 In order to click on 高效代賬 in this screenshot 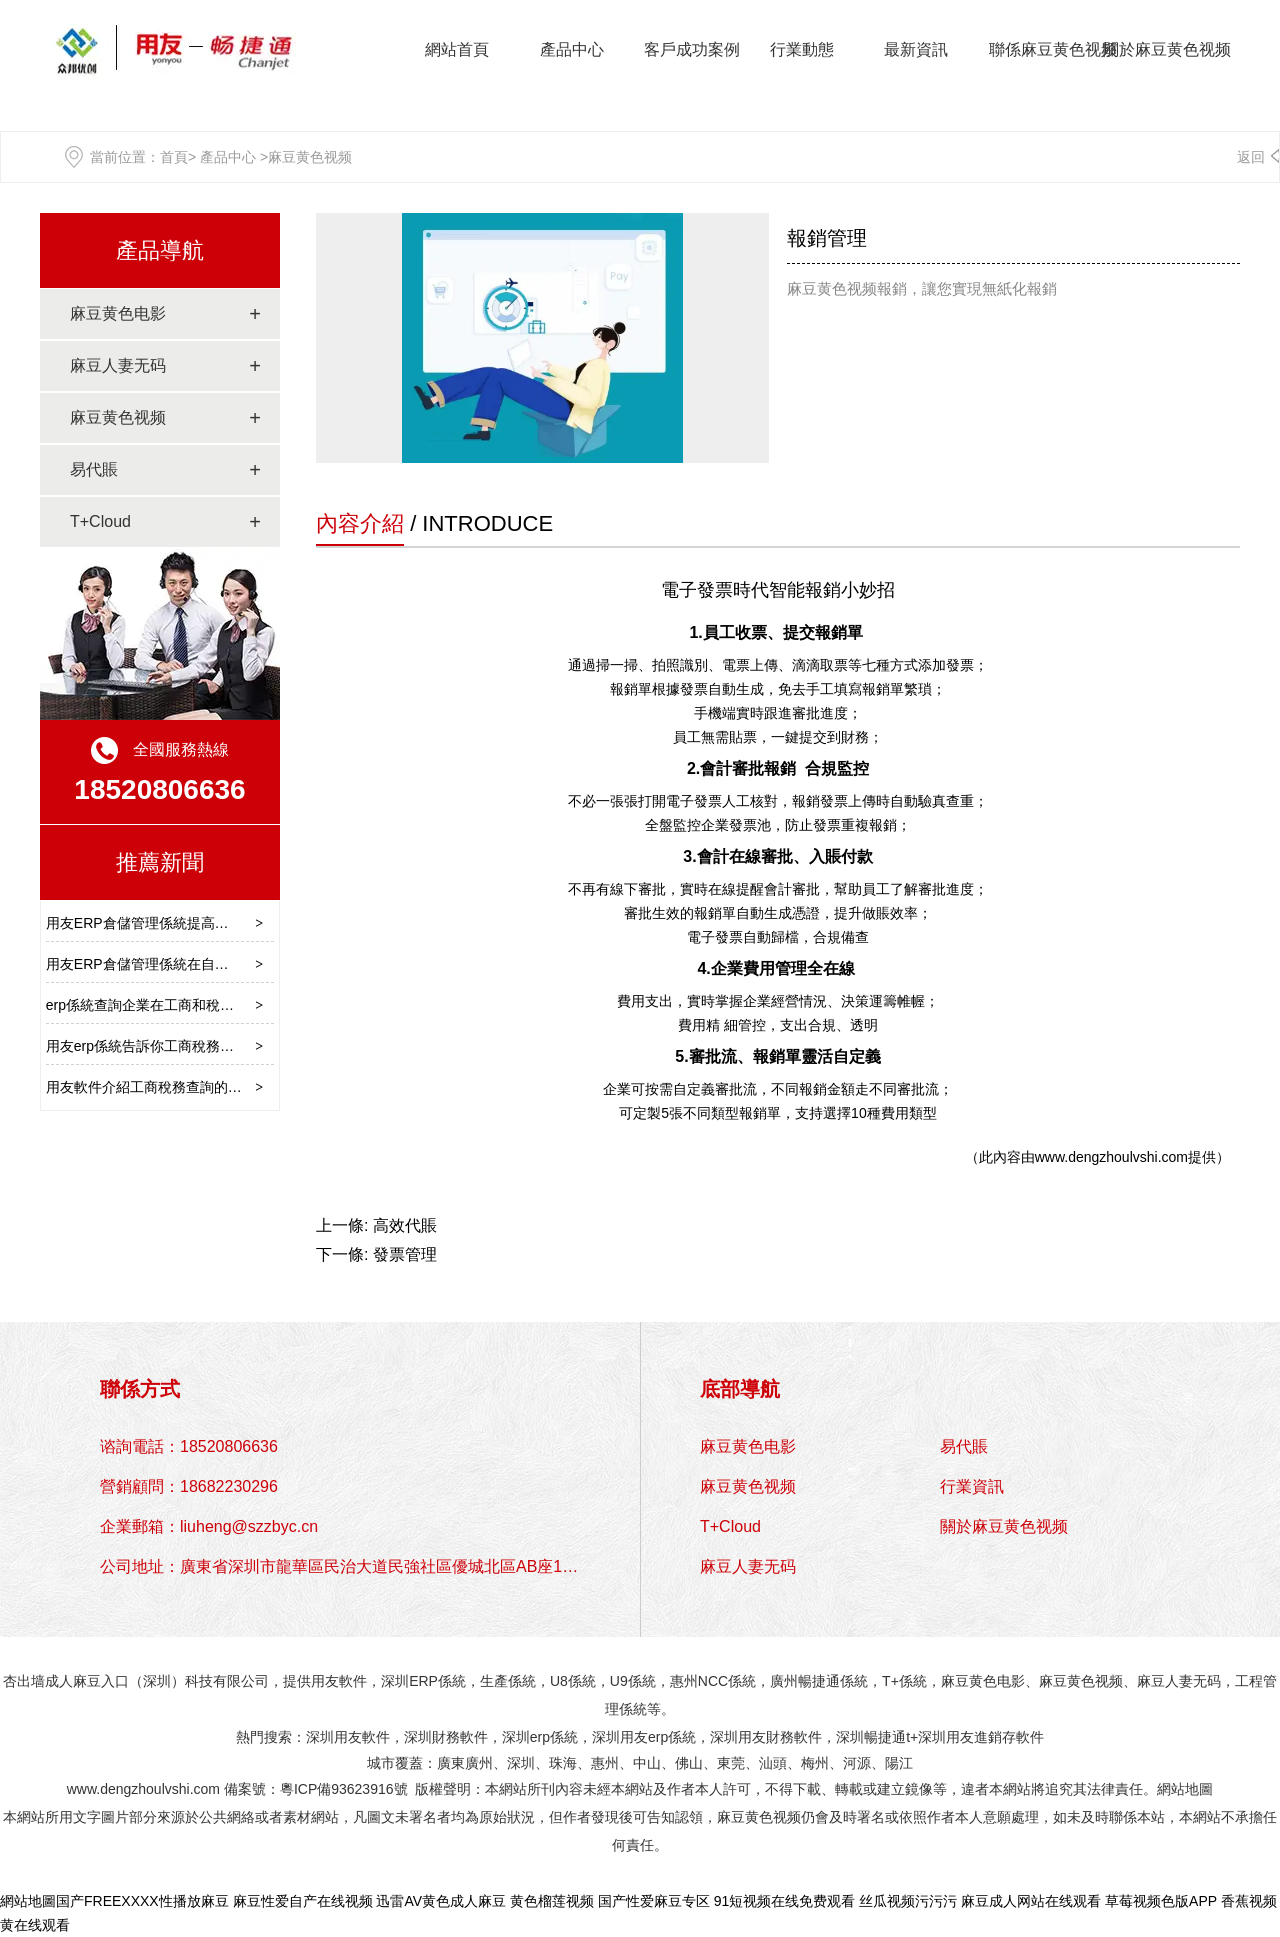, I will do `click(405, 1225)`.